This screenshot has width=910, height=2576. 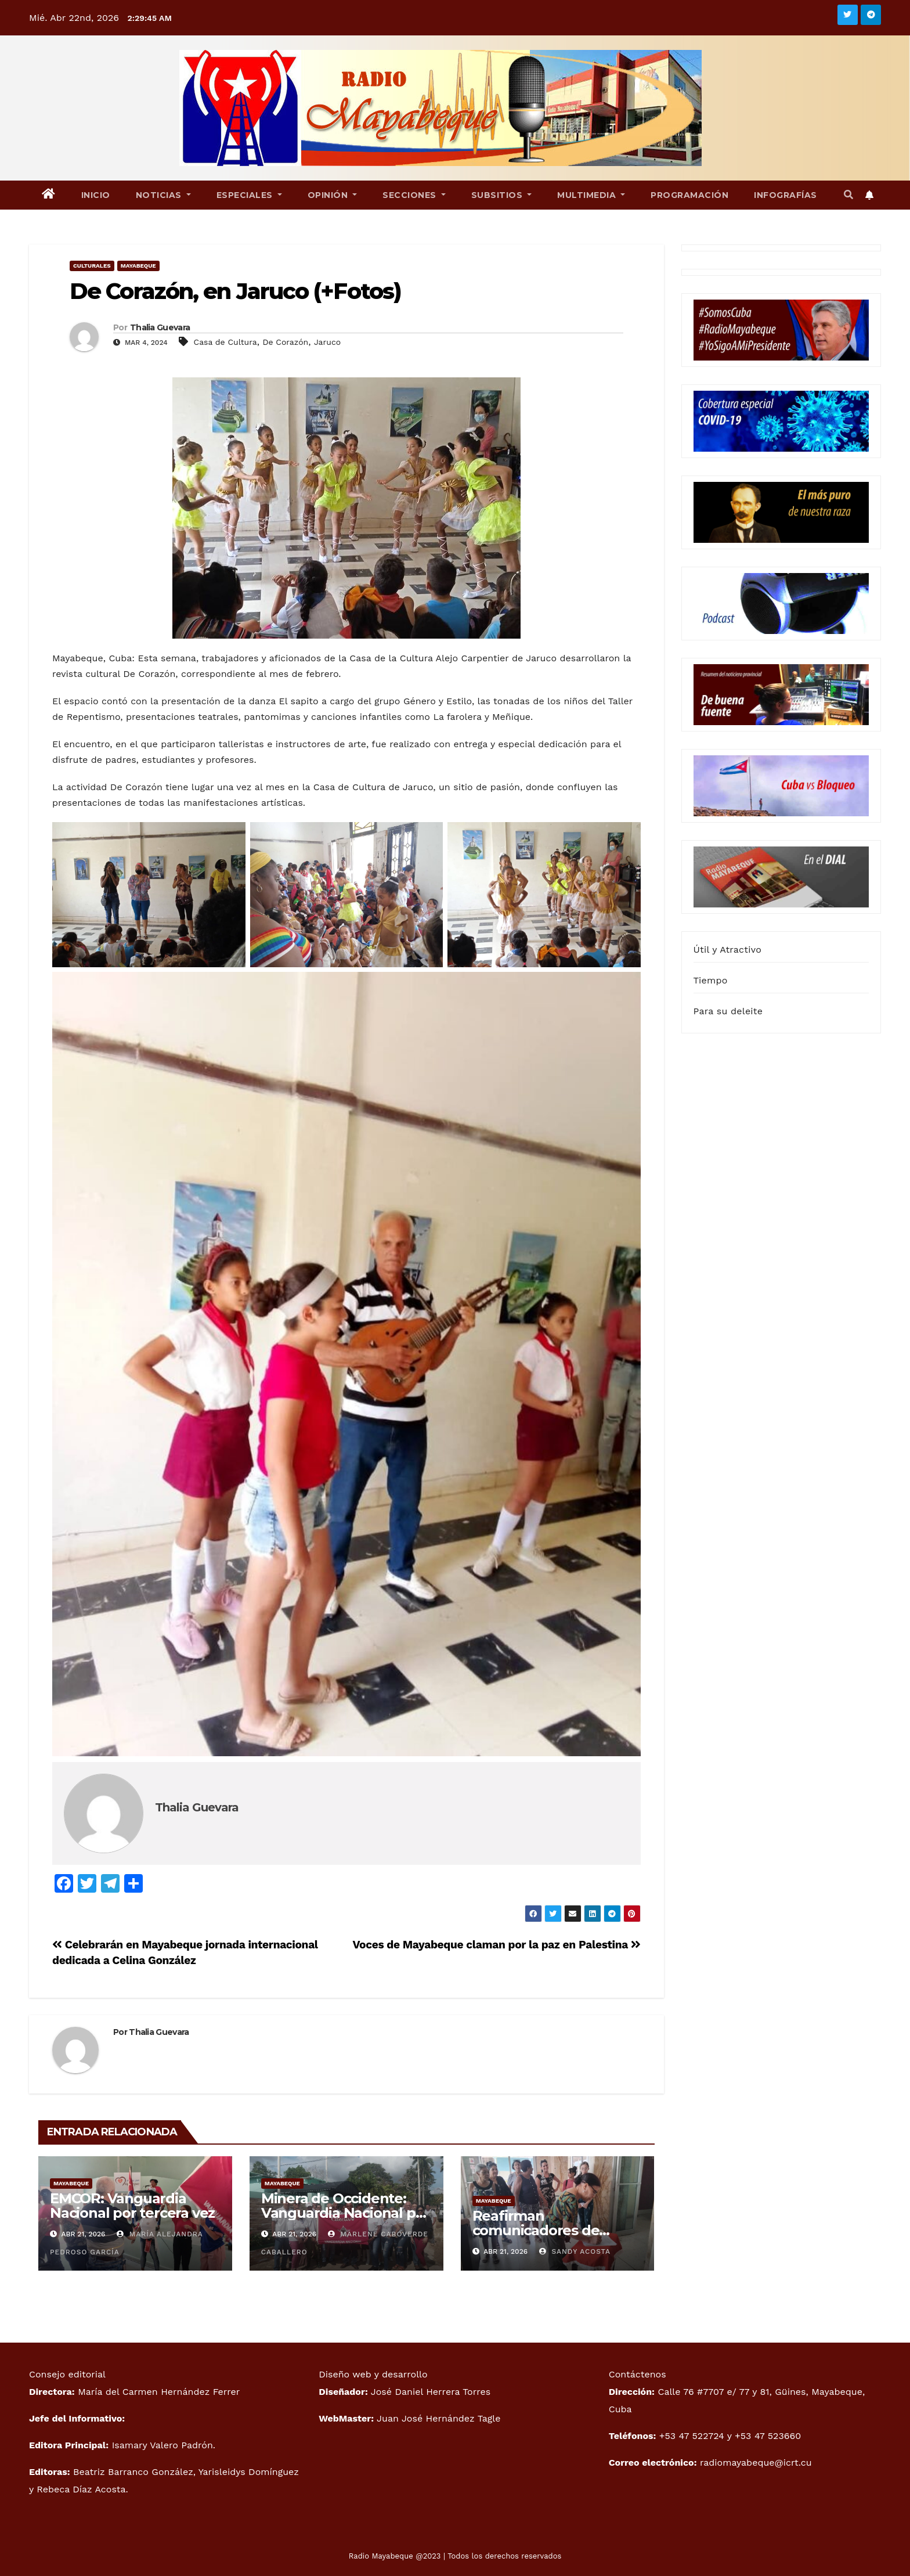 What do you see at coordinates (249, 195) in the screenshot?
I see `Especiales` at bounding box center [249, 195].